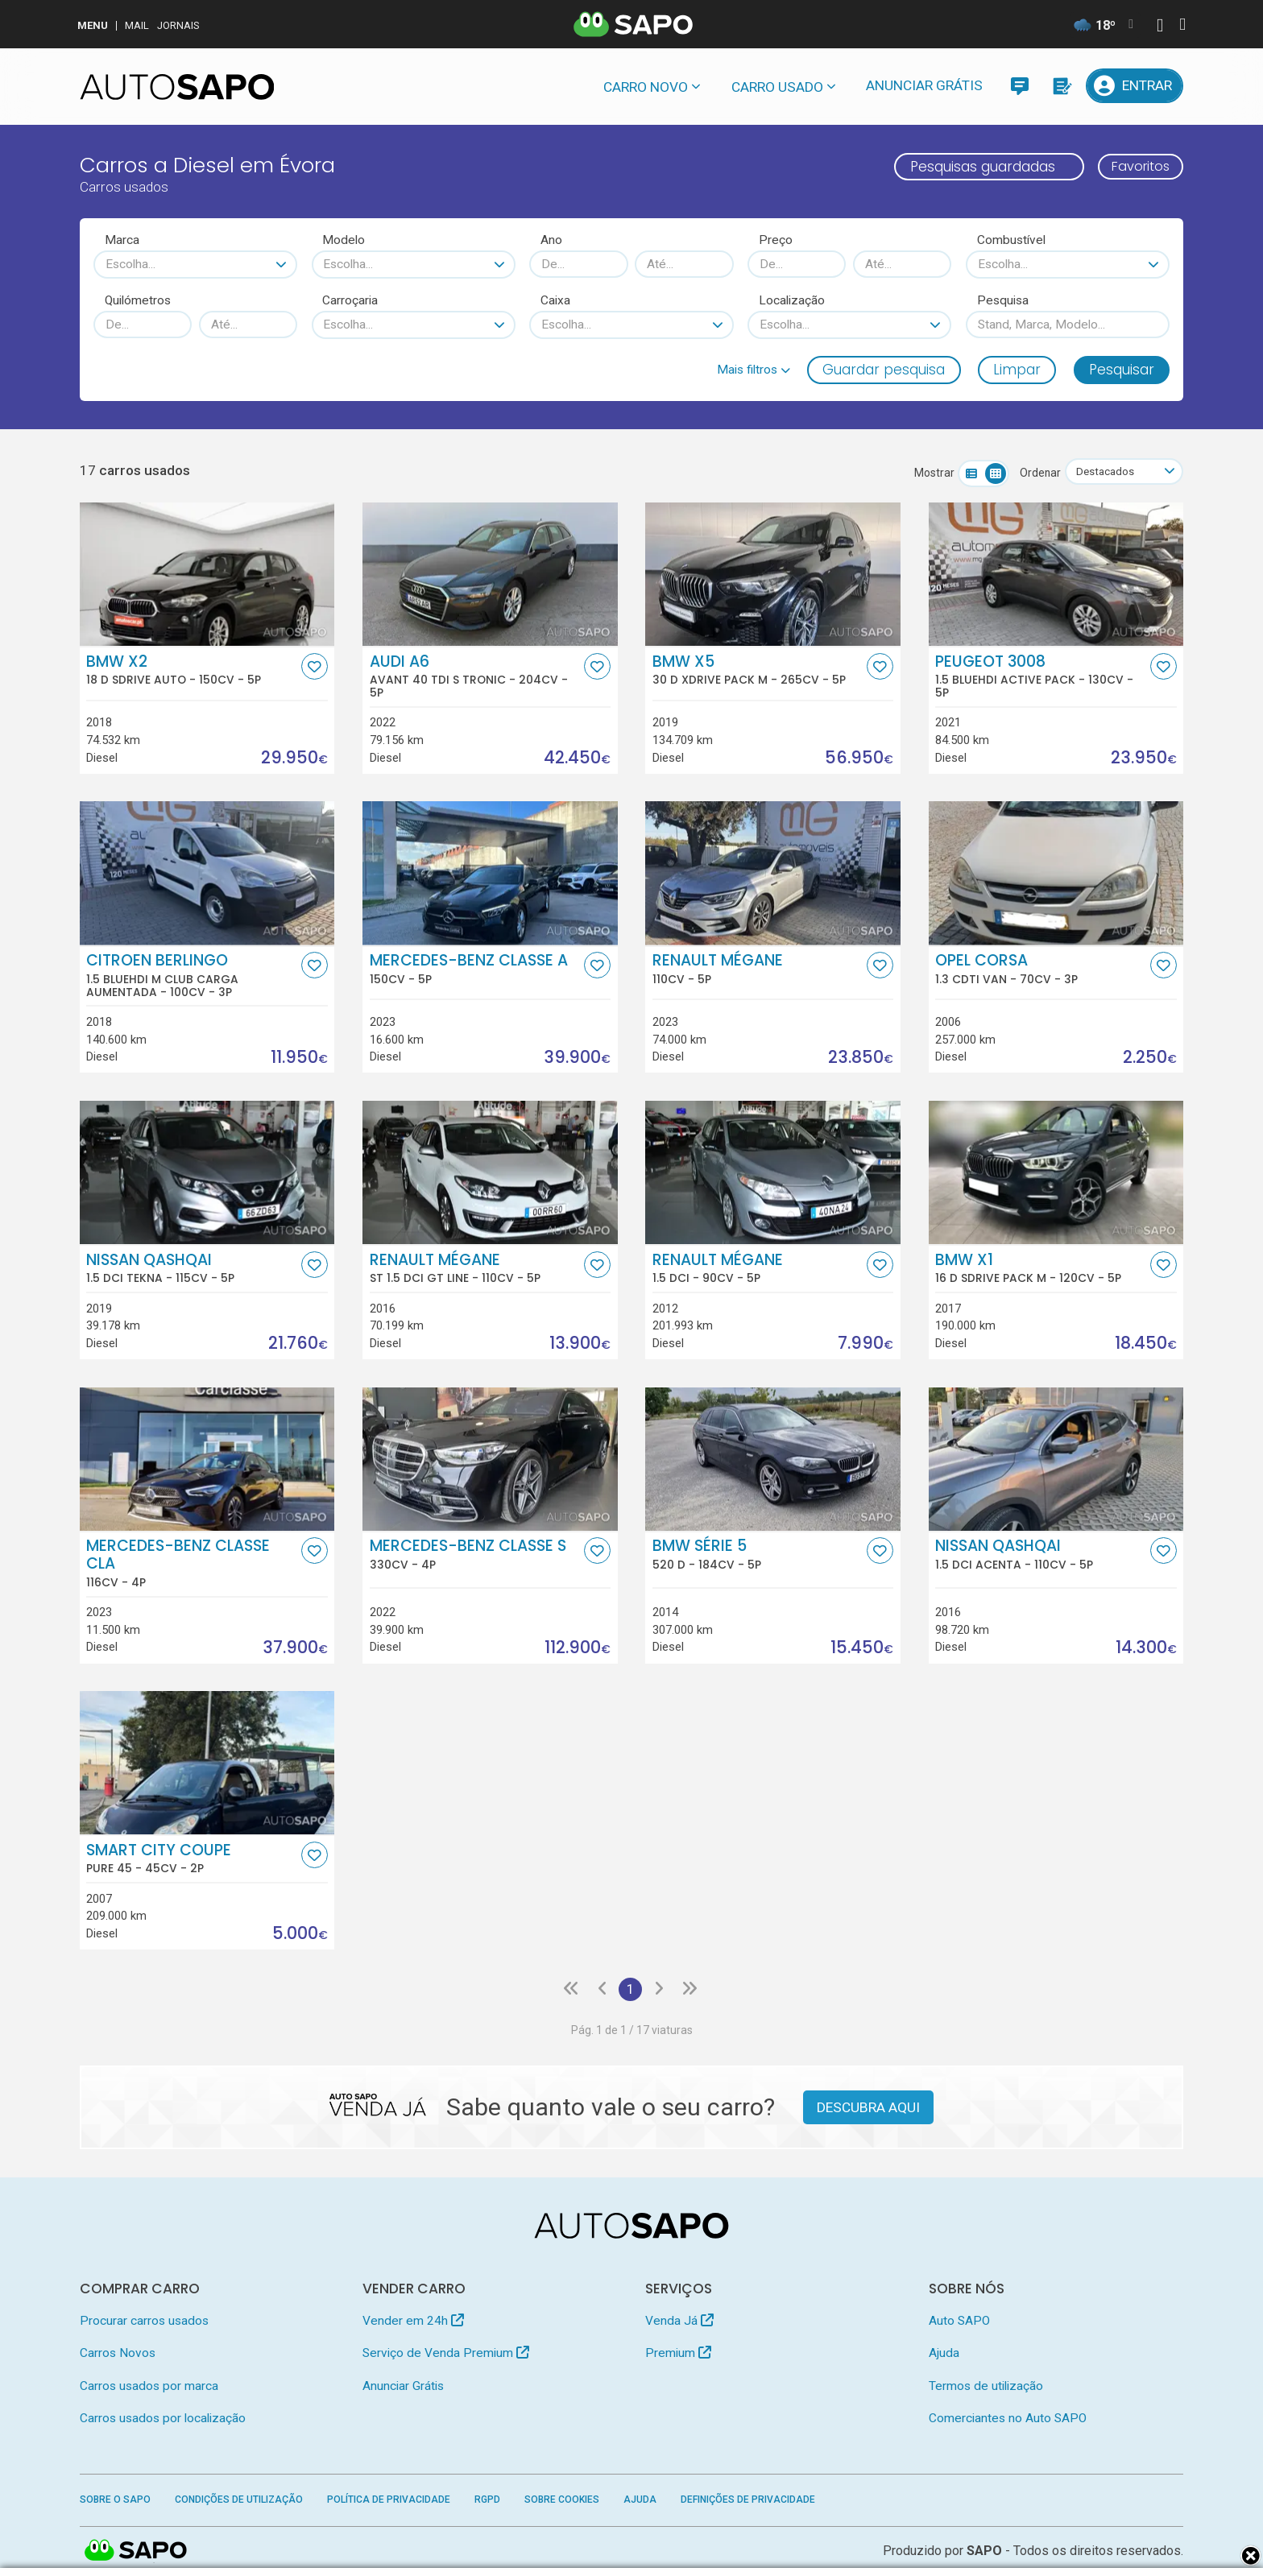  What do you see at coordinates (92, 25) in the screenshot?
I see `MENU` at bounding box center [92, 25].